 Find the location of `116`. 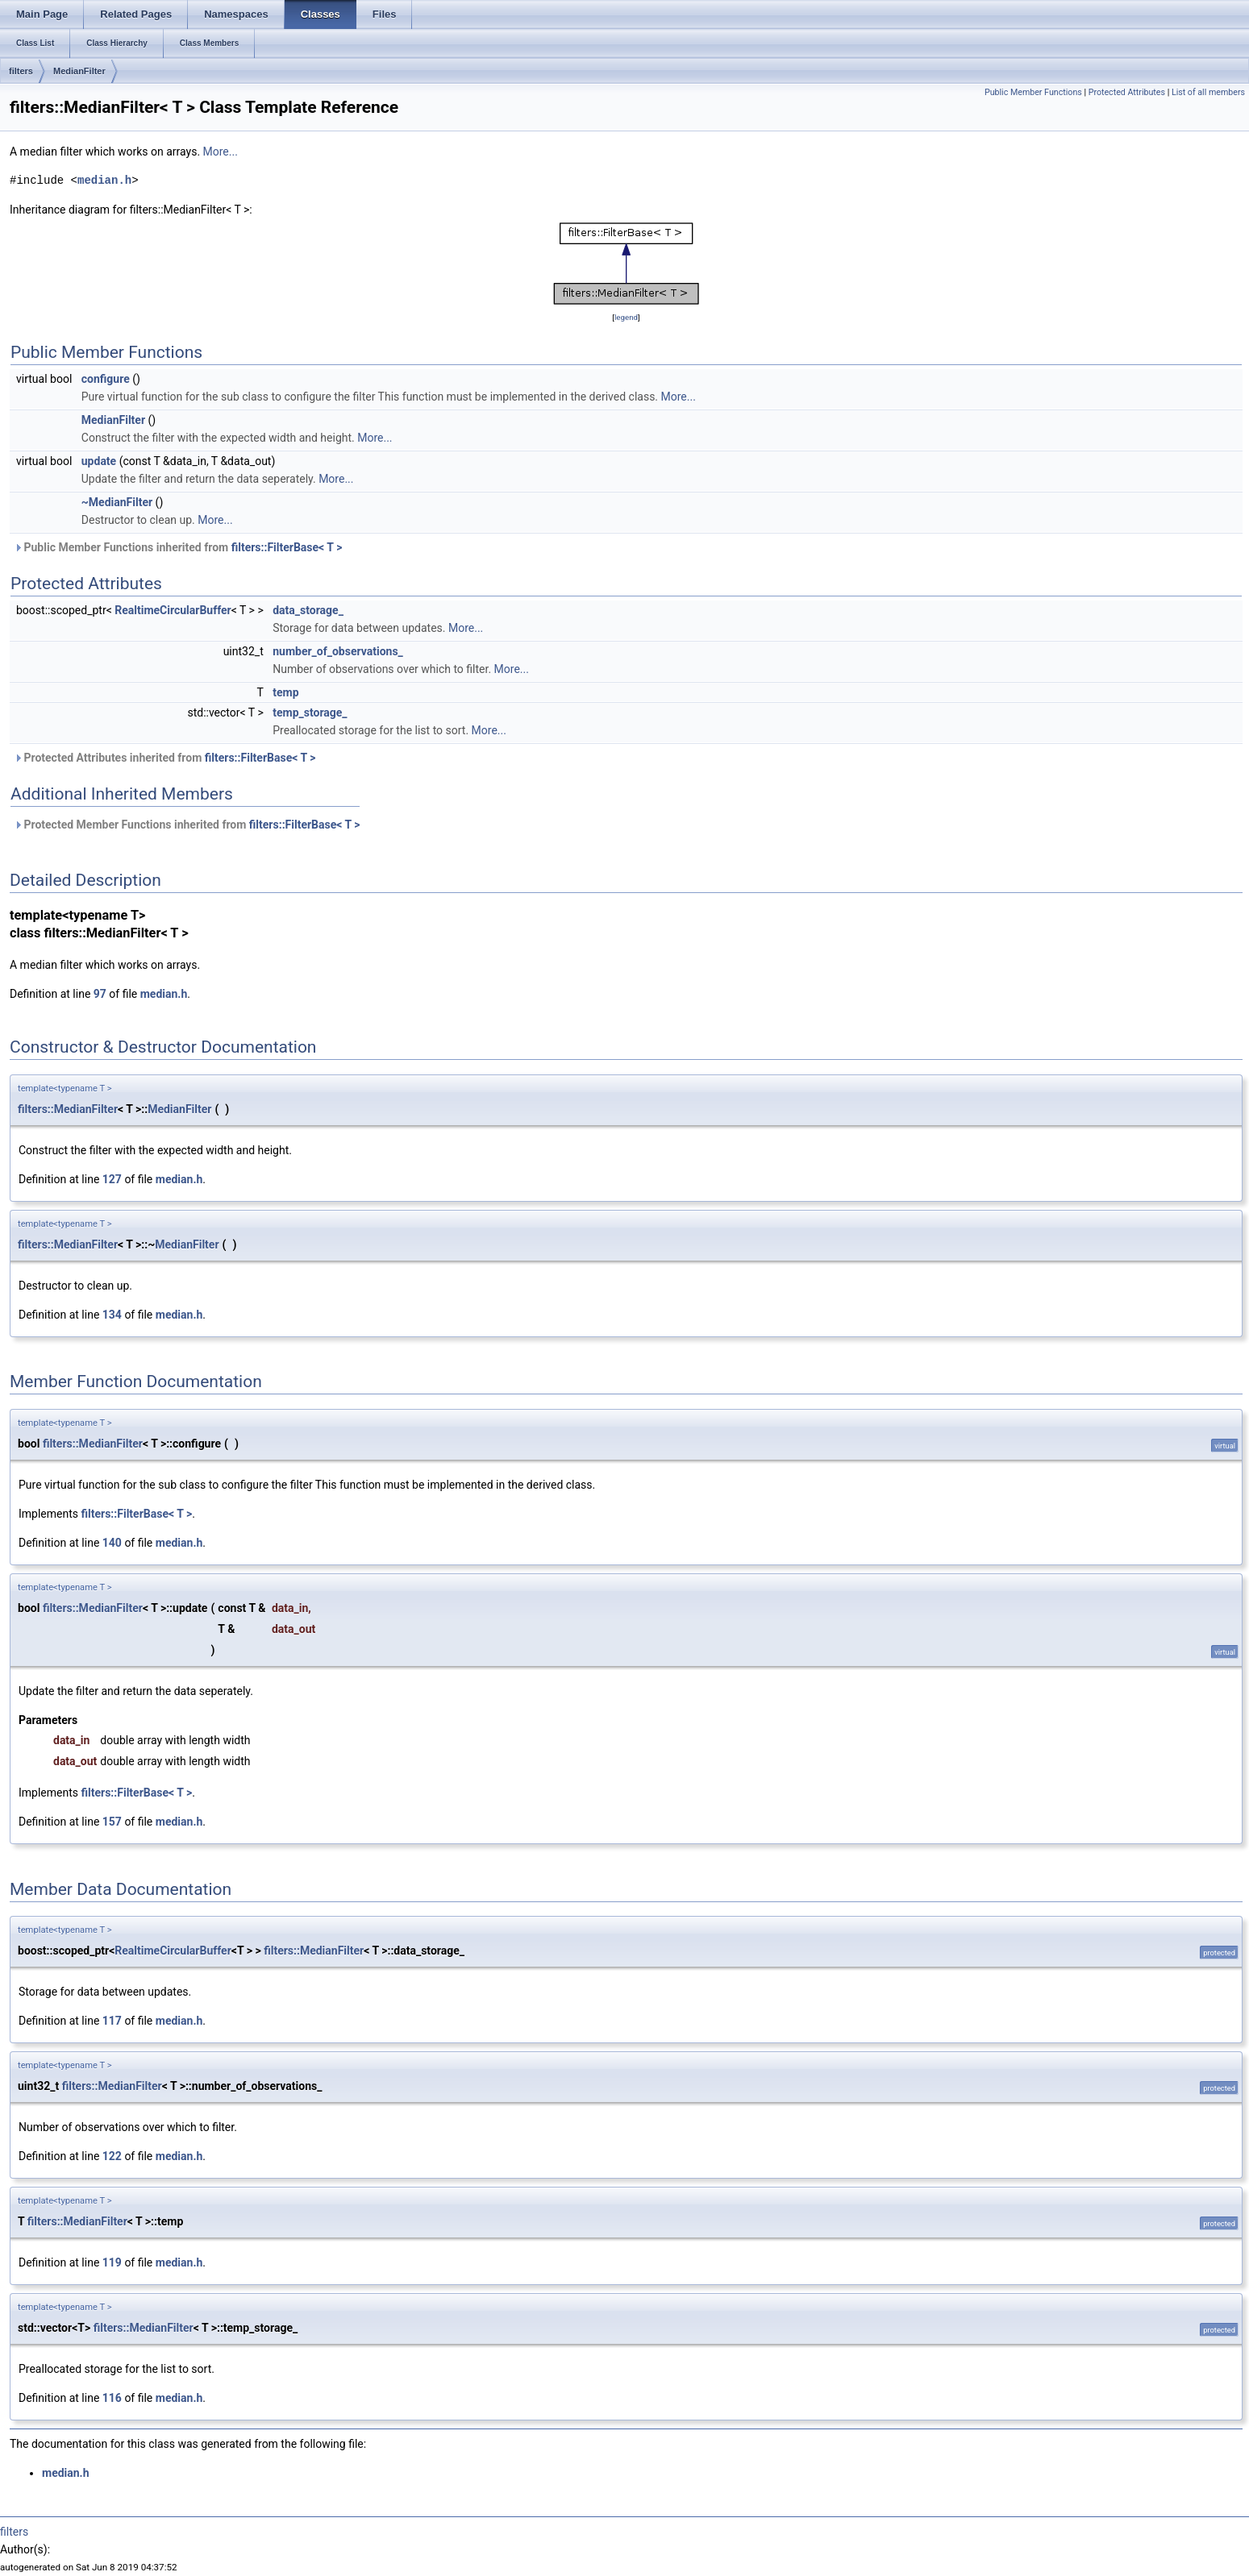

116 is located at coordinates (112, 2397).